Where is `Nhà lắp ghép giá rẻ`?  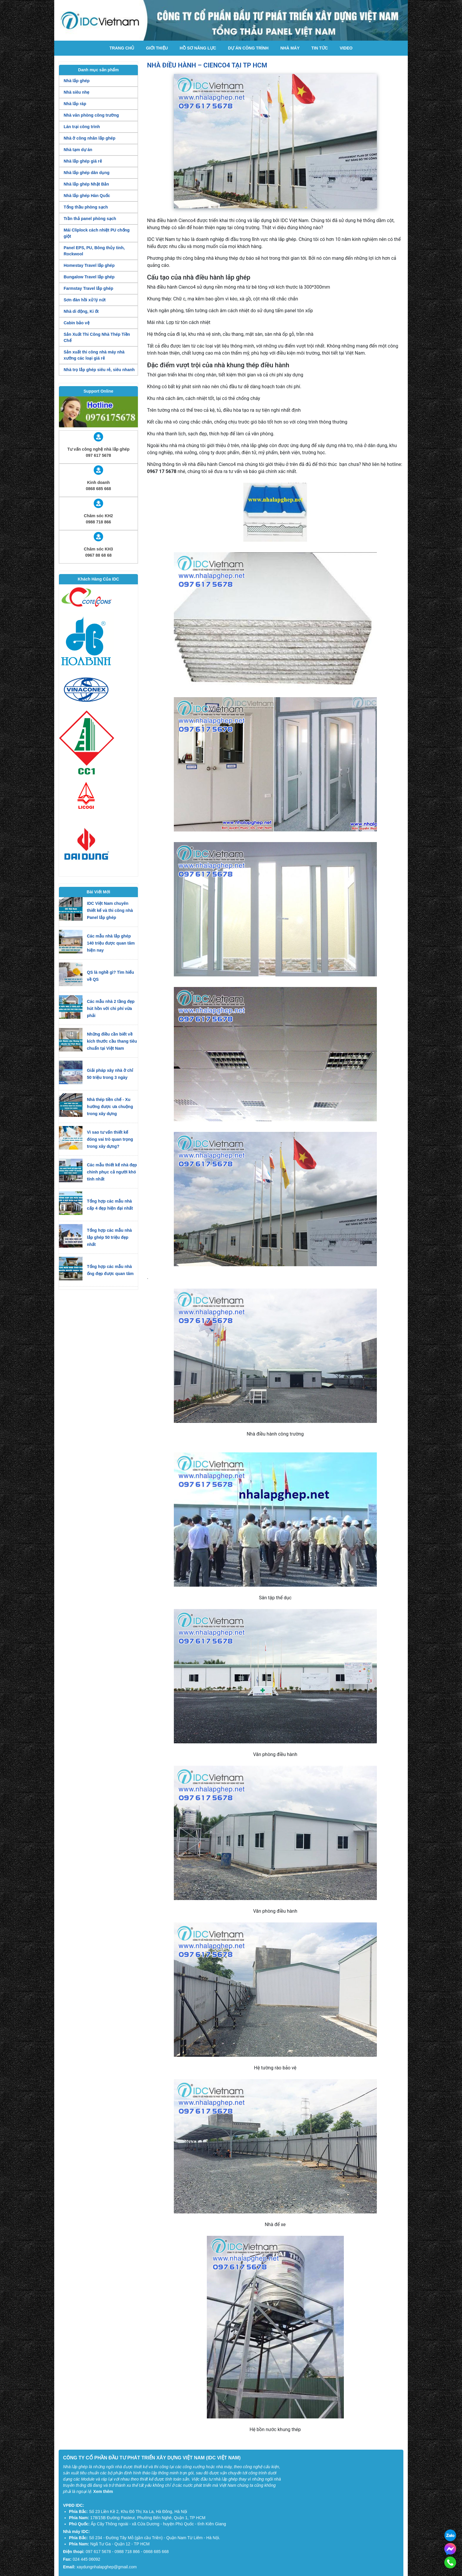
Nhà lắp ghép giá rẻ is located at coordinates (83, 161).